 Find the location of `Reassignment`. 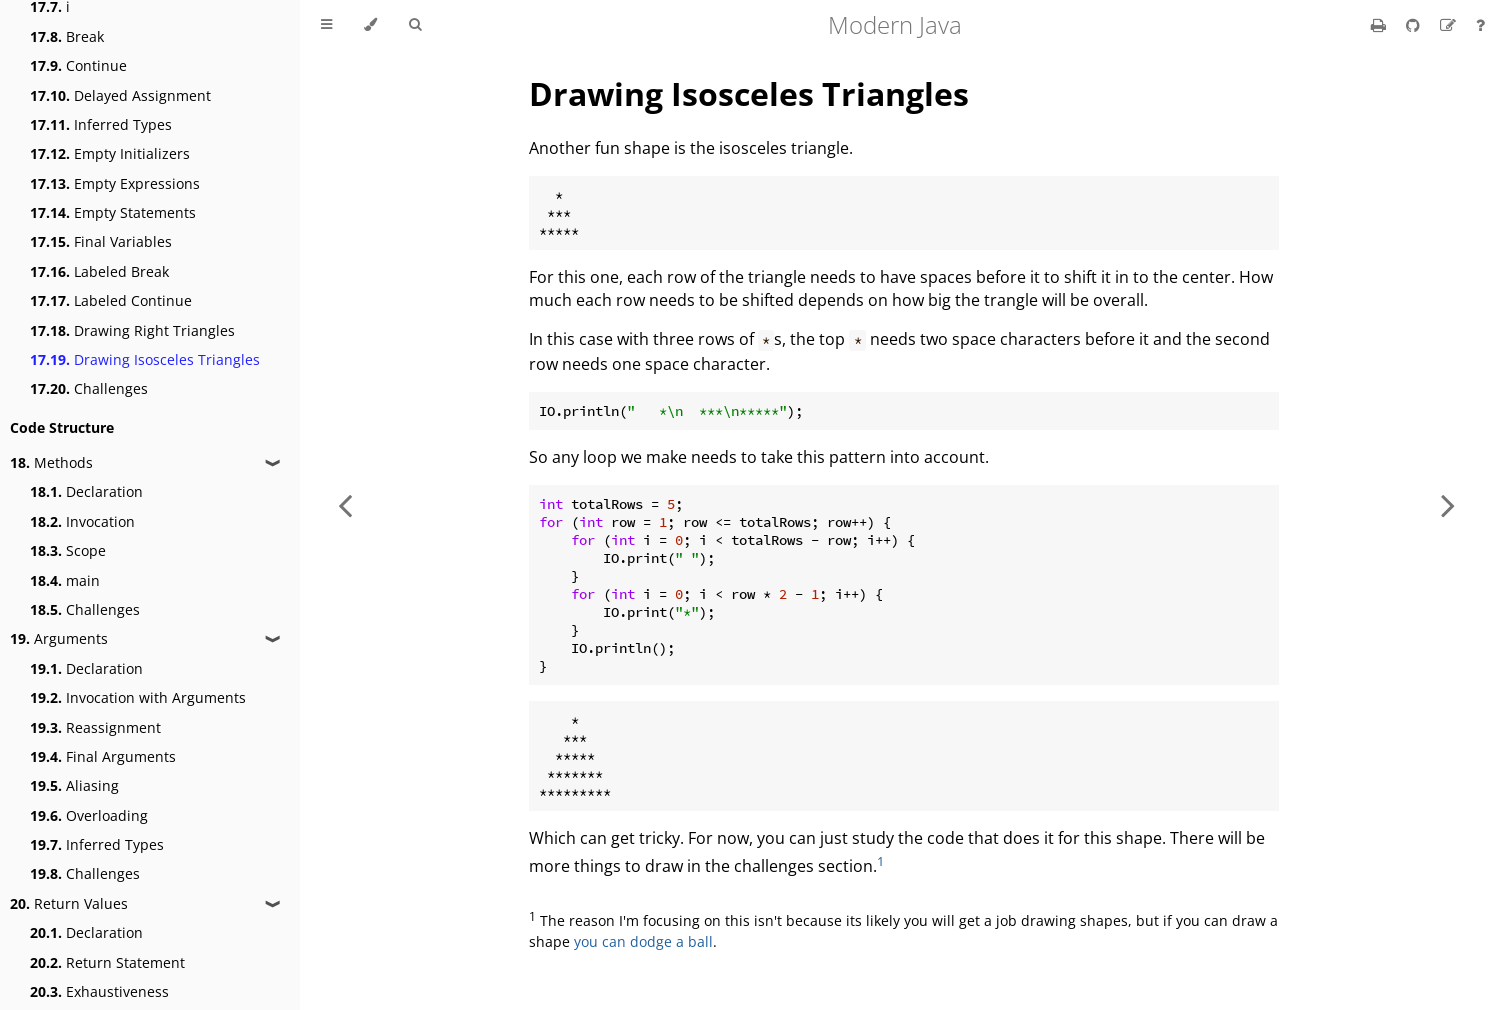

Reassignment is located at coordinates (95, 727).